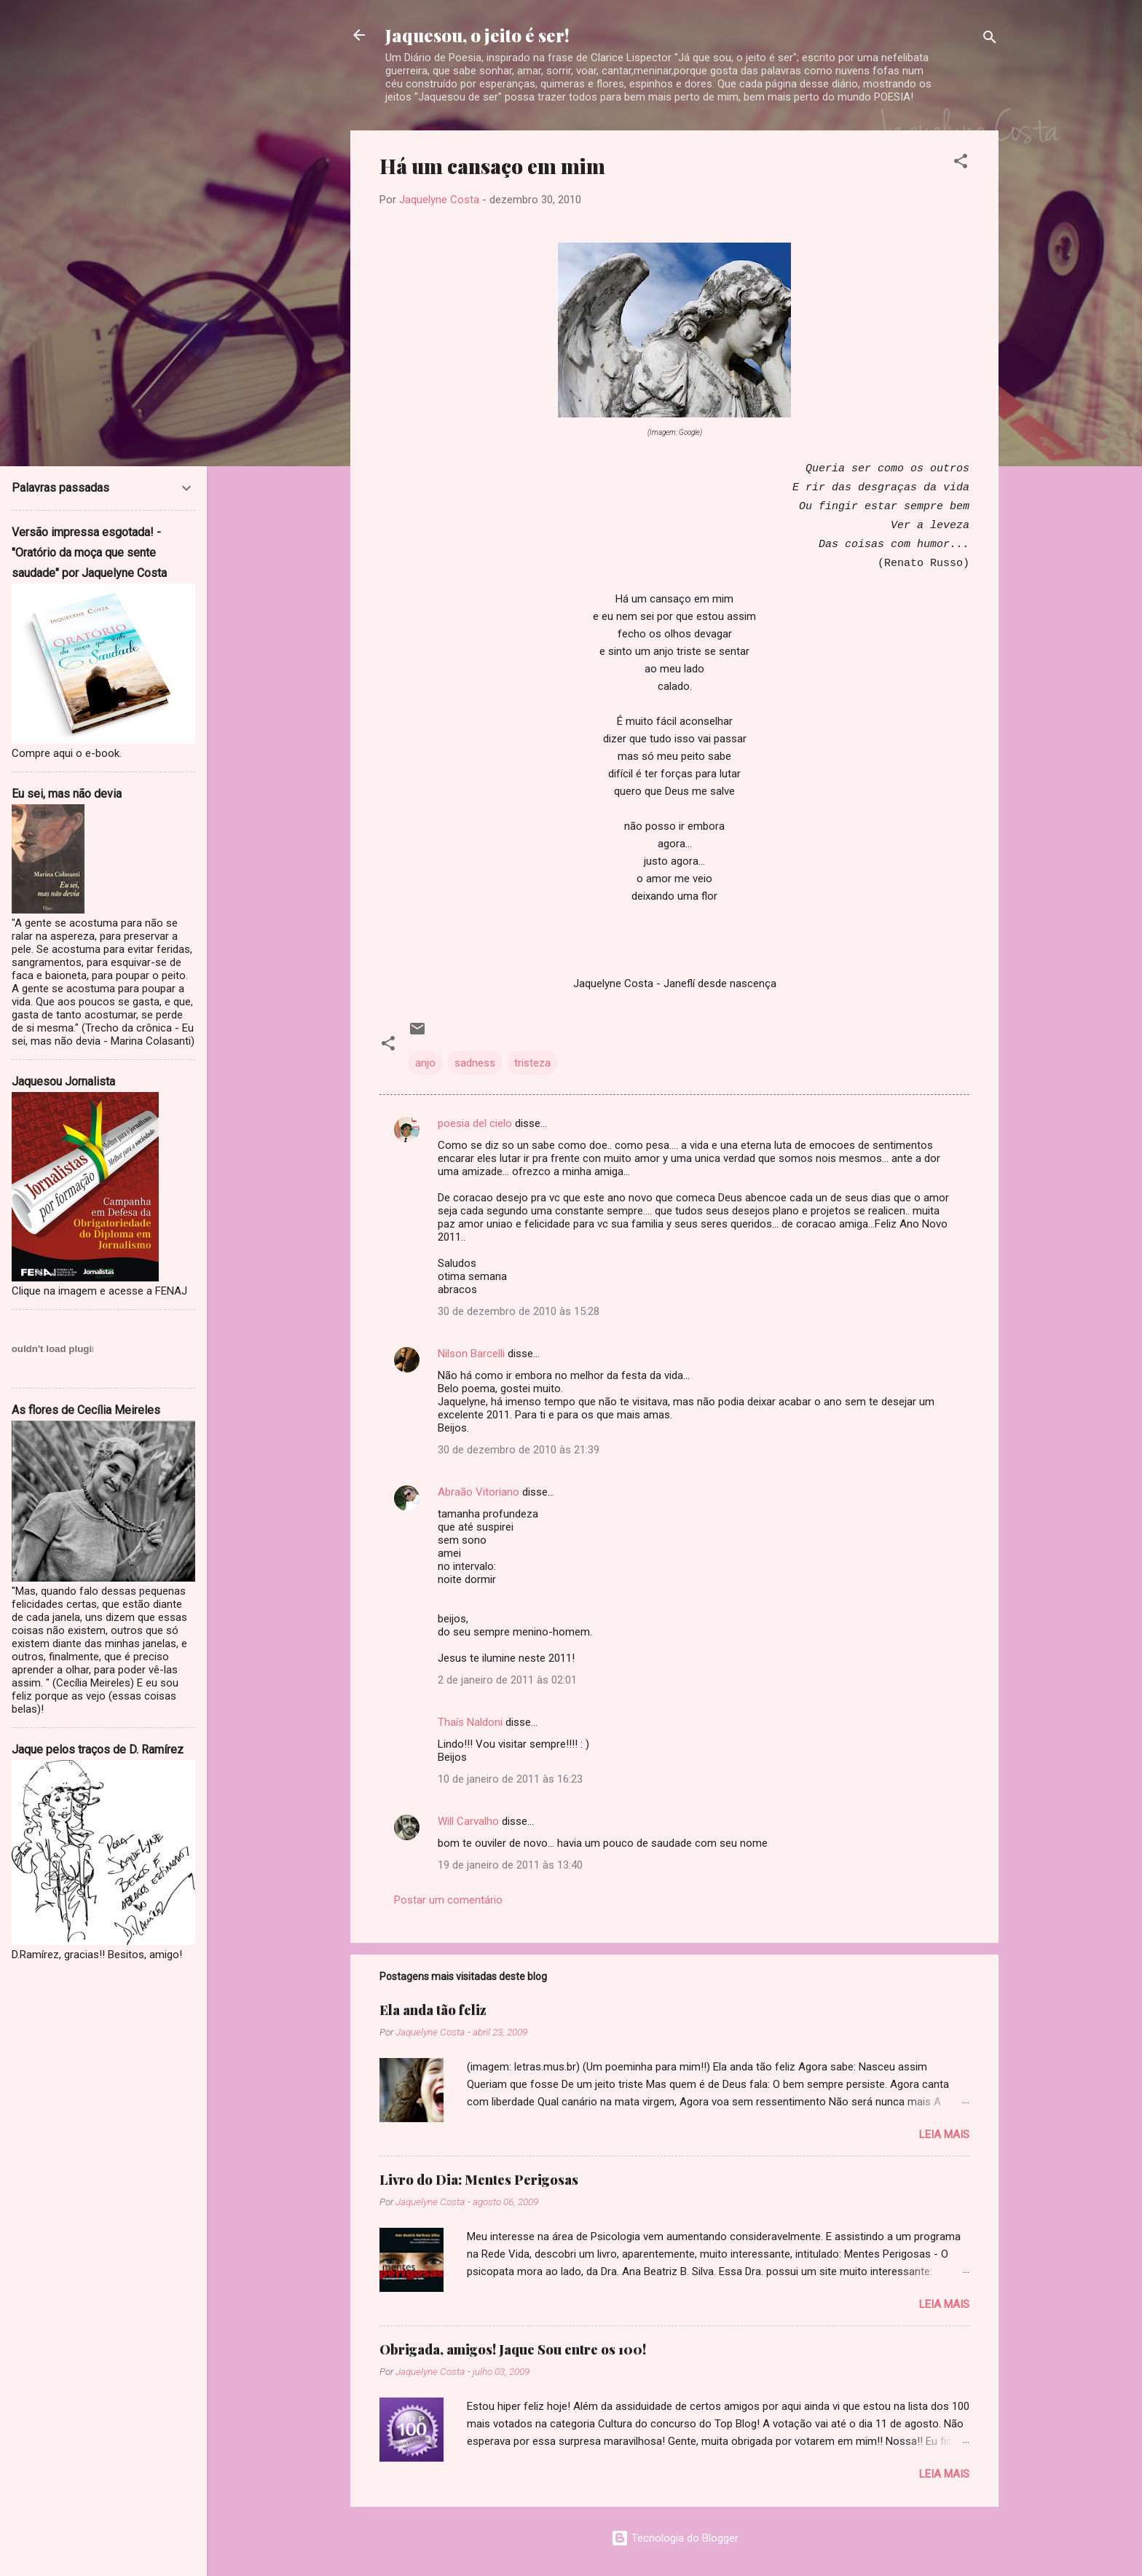 This screenshot has height=2576, width=1142. Describe the element at coordinates (470, 1722) in the screenshot. I see `Thaís Naldoni` at that location.